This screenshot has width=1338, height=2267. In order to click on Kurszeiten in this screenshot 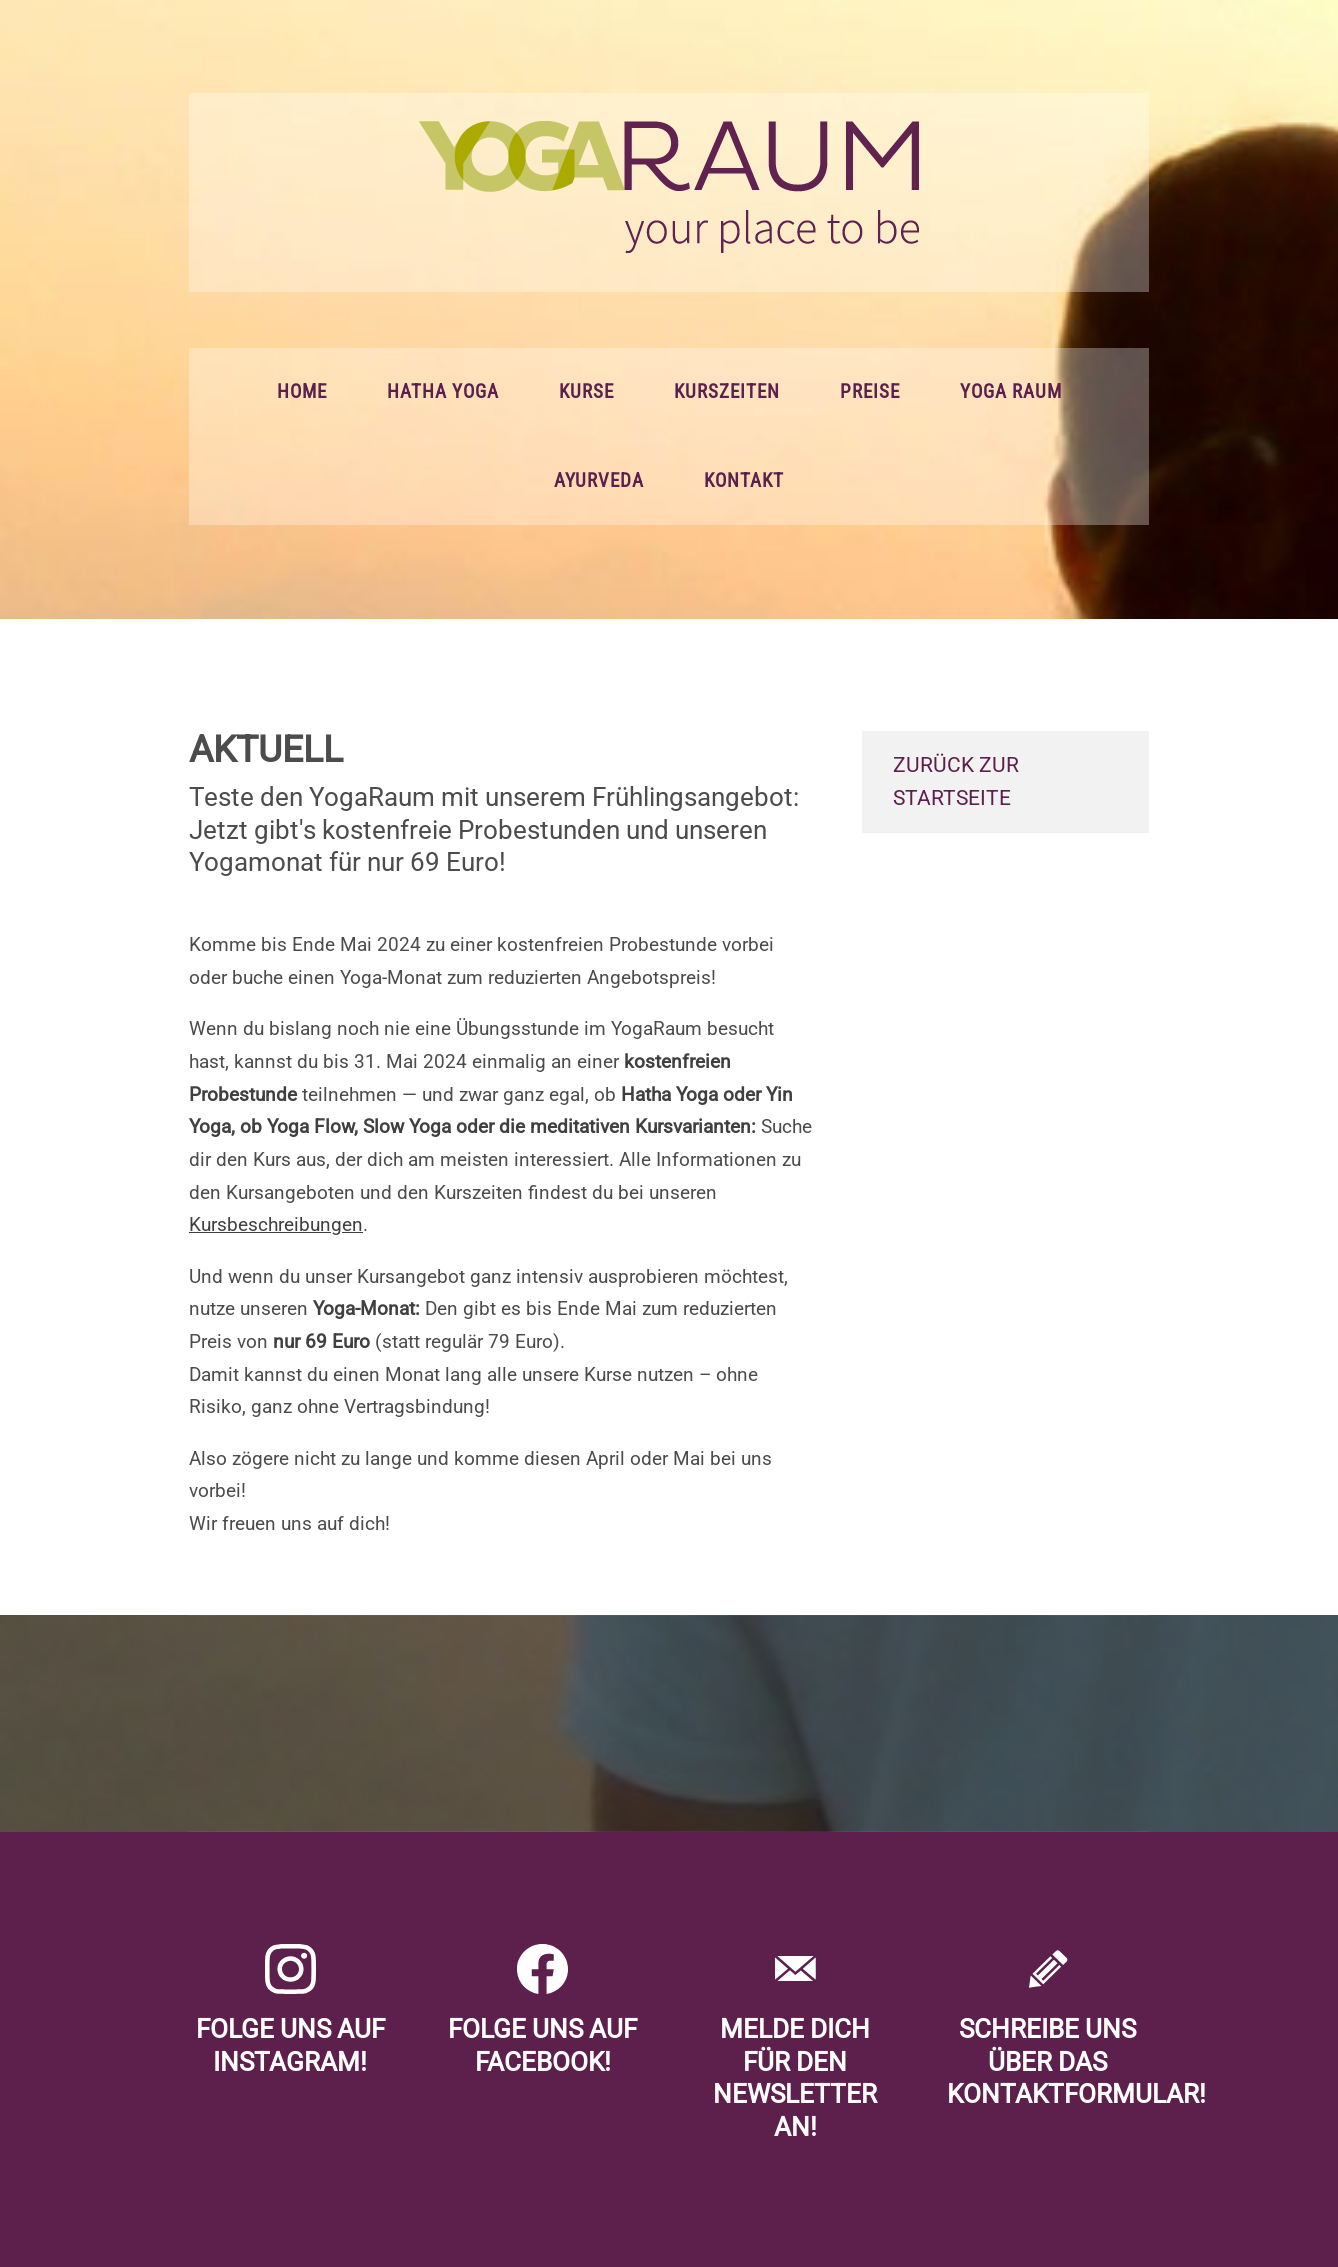, I will do `click(727, 392)`.